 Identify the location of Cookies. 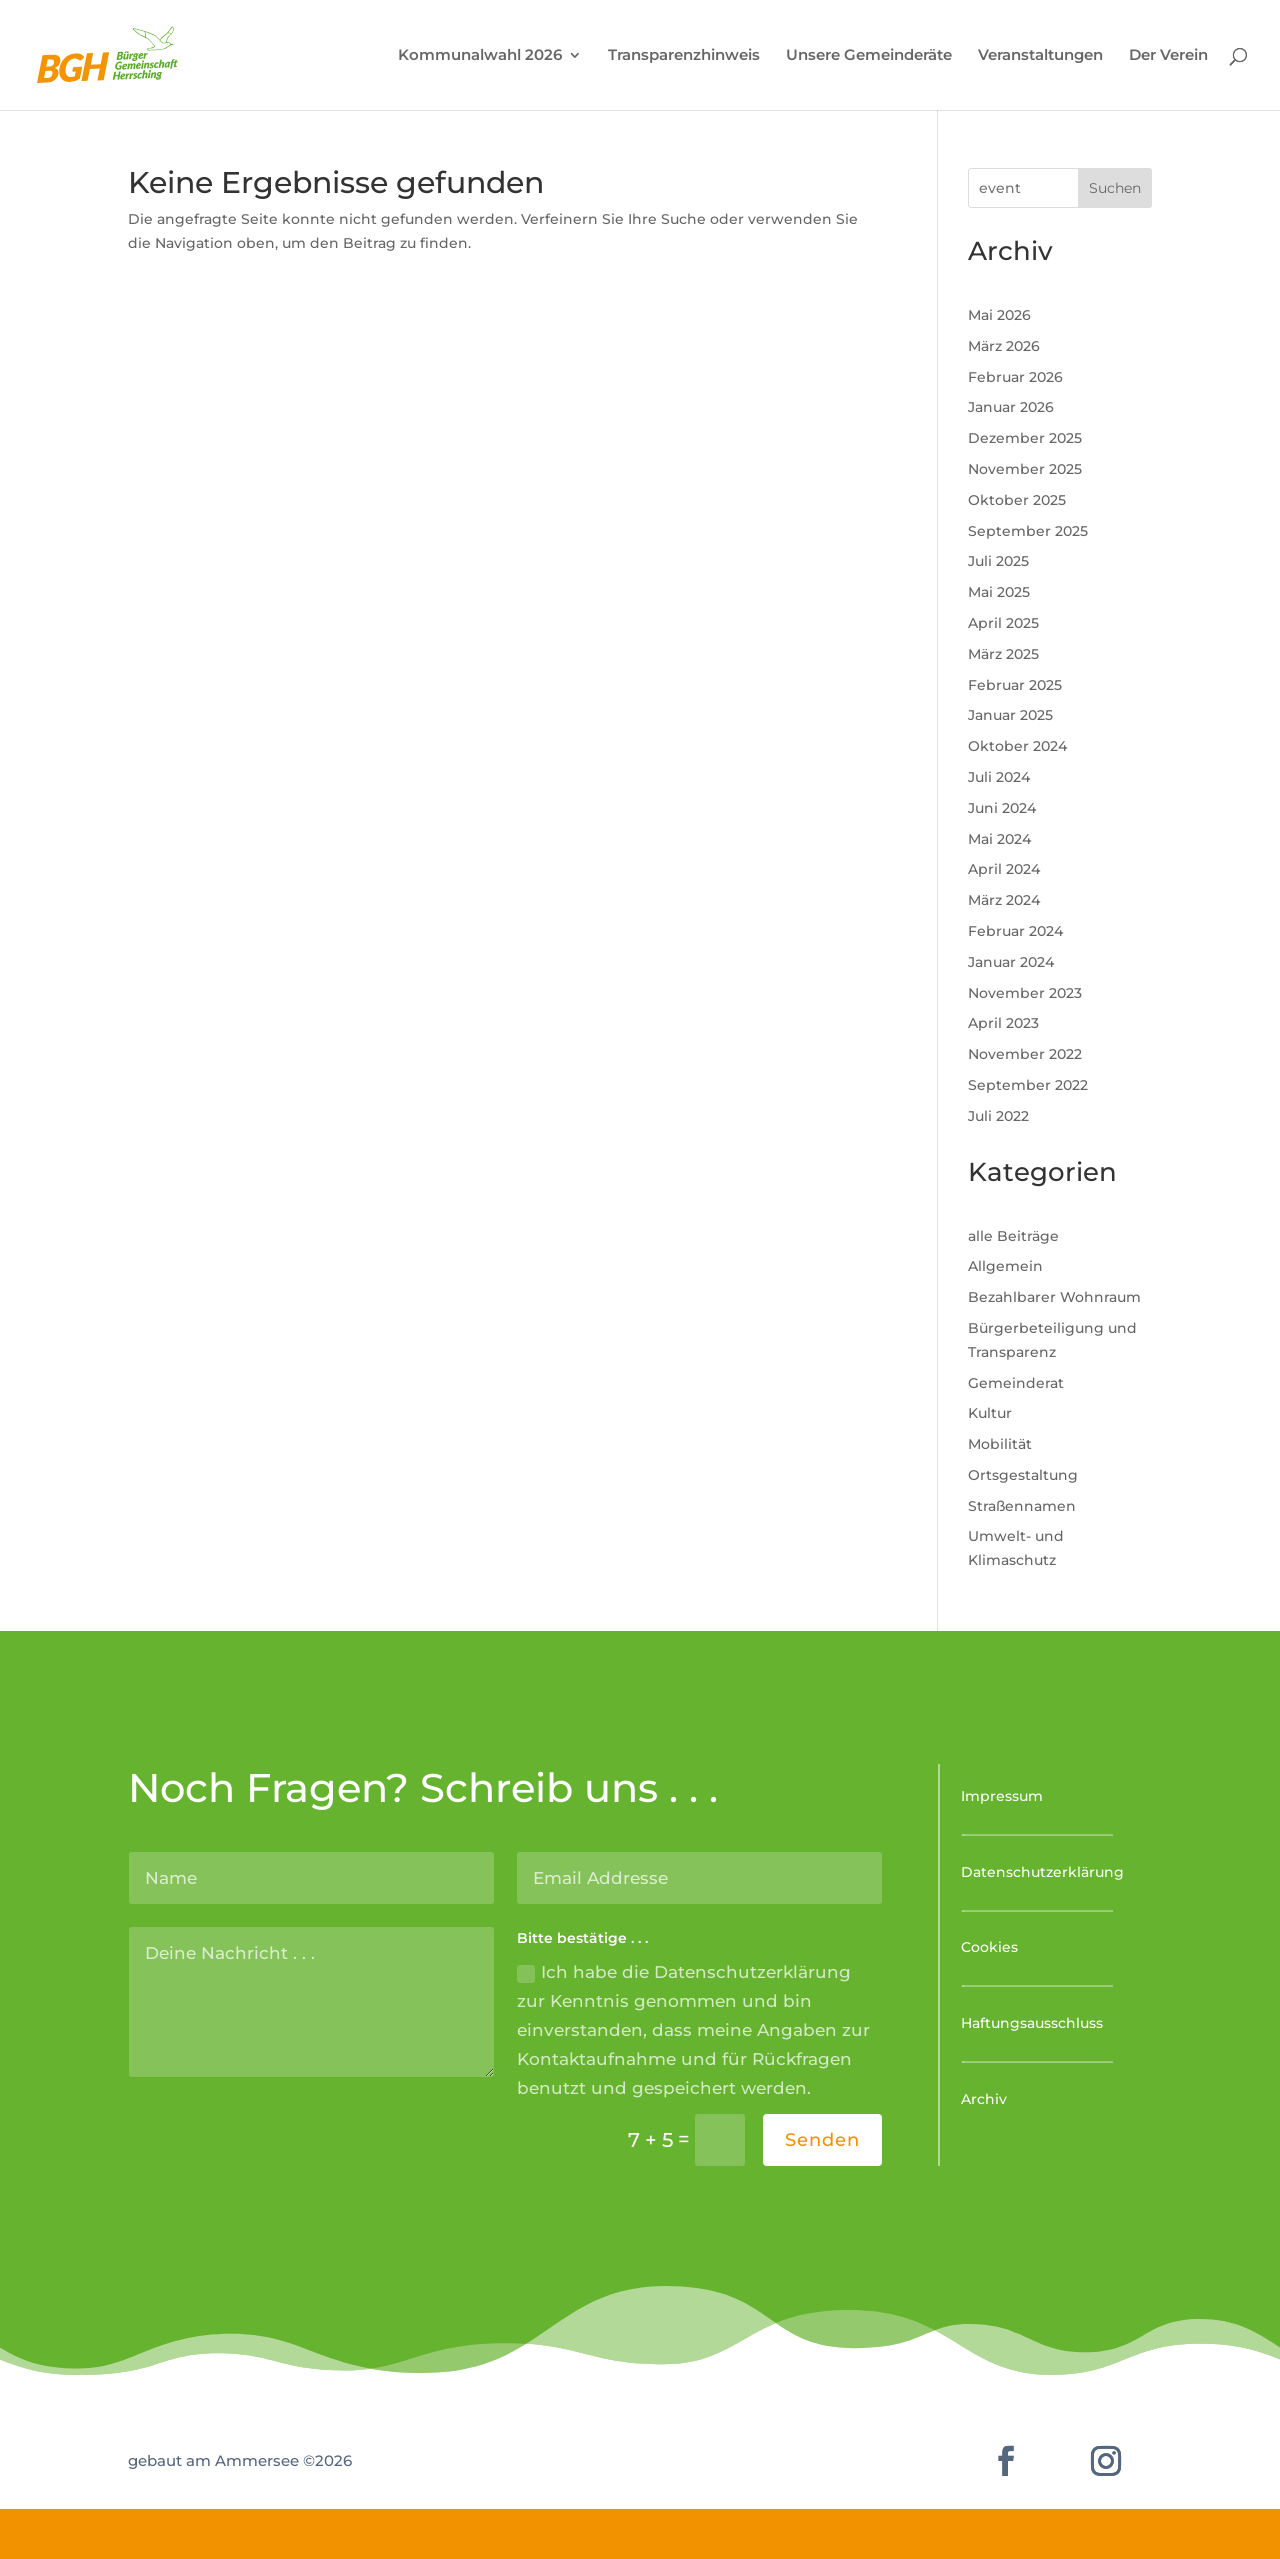
(989, 1947).